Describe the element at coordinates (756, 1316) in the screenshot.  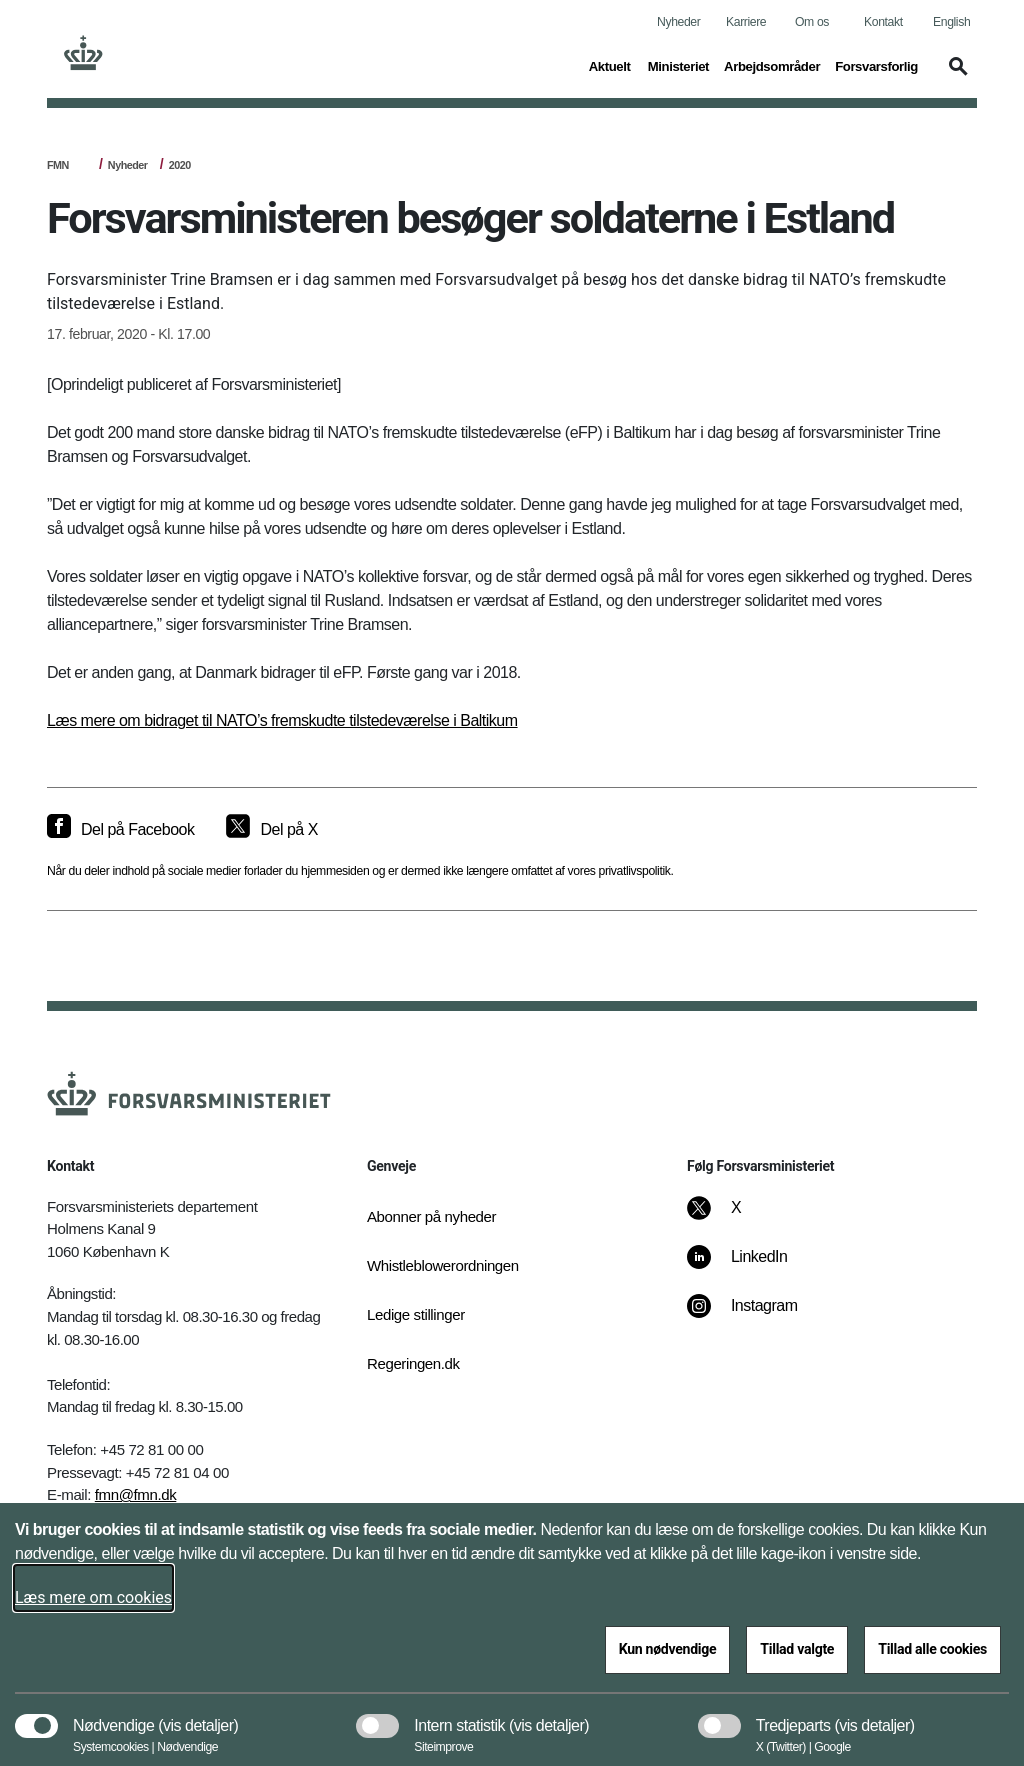
I see `[Instagram]` at that location.